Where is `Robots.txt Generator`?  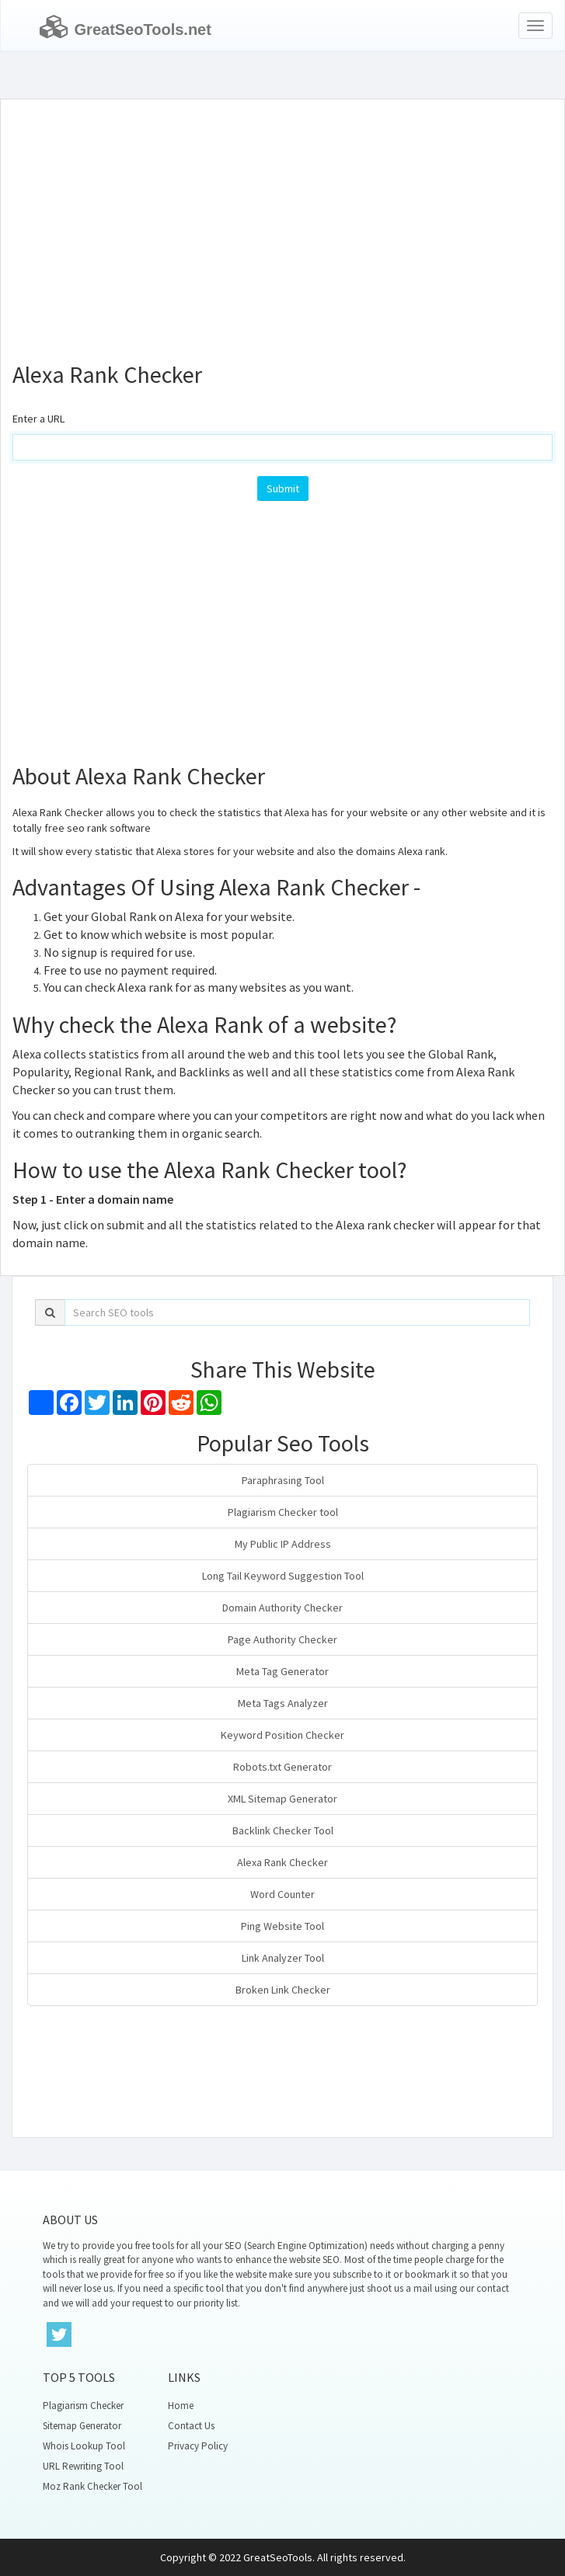 Robots.txt Generator is located at coordinates (282, 1767).